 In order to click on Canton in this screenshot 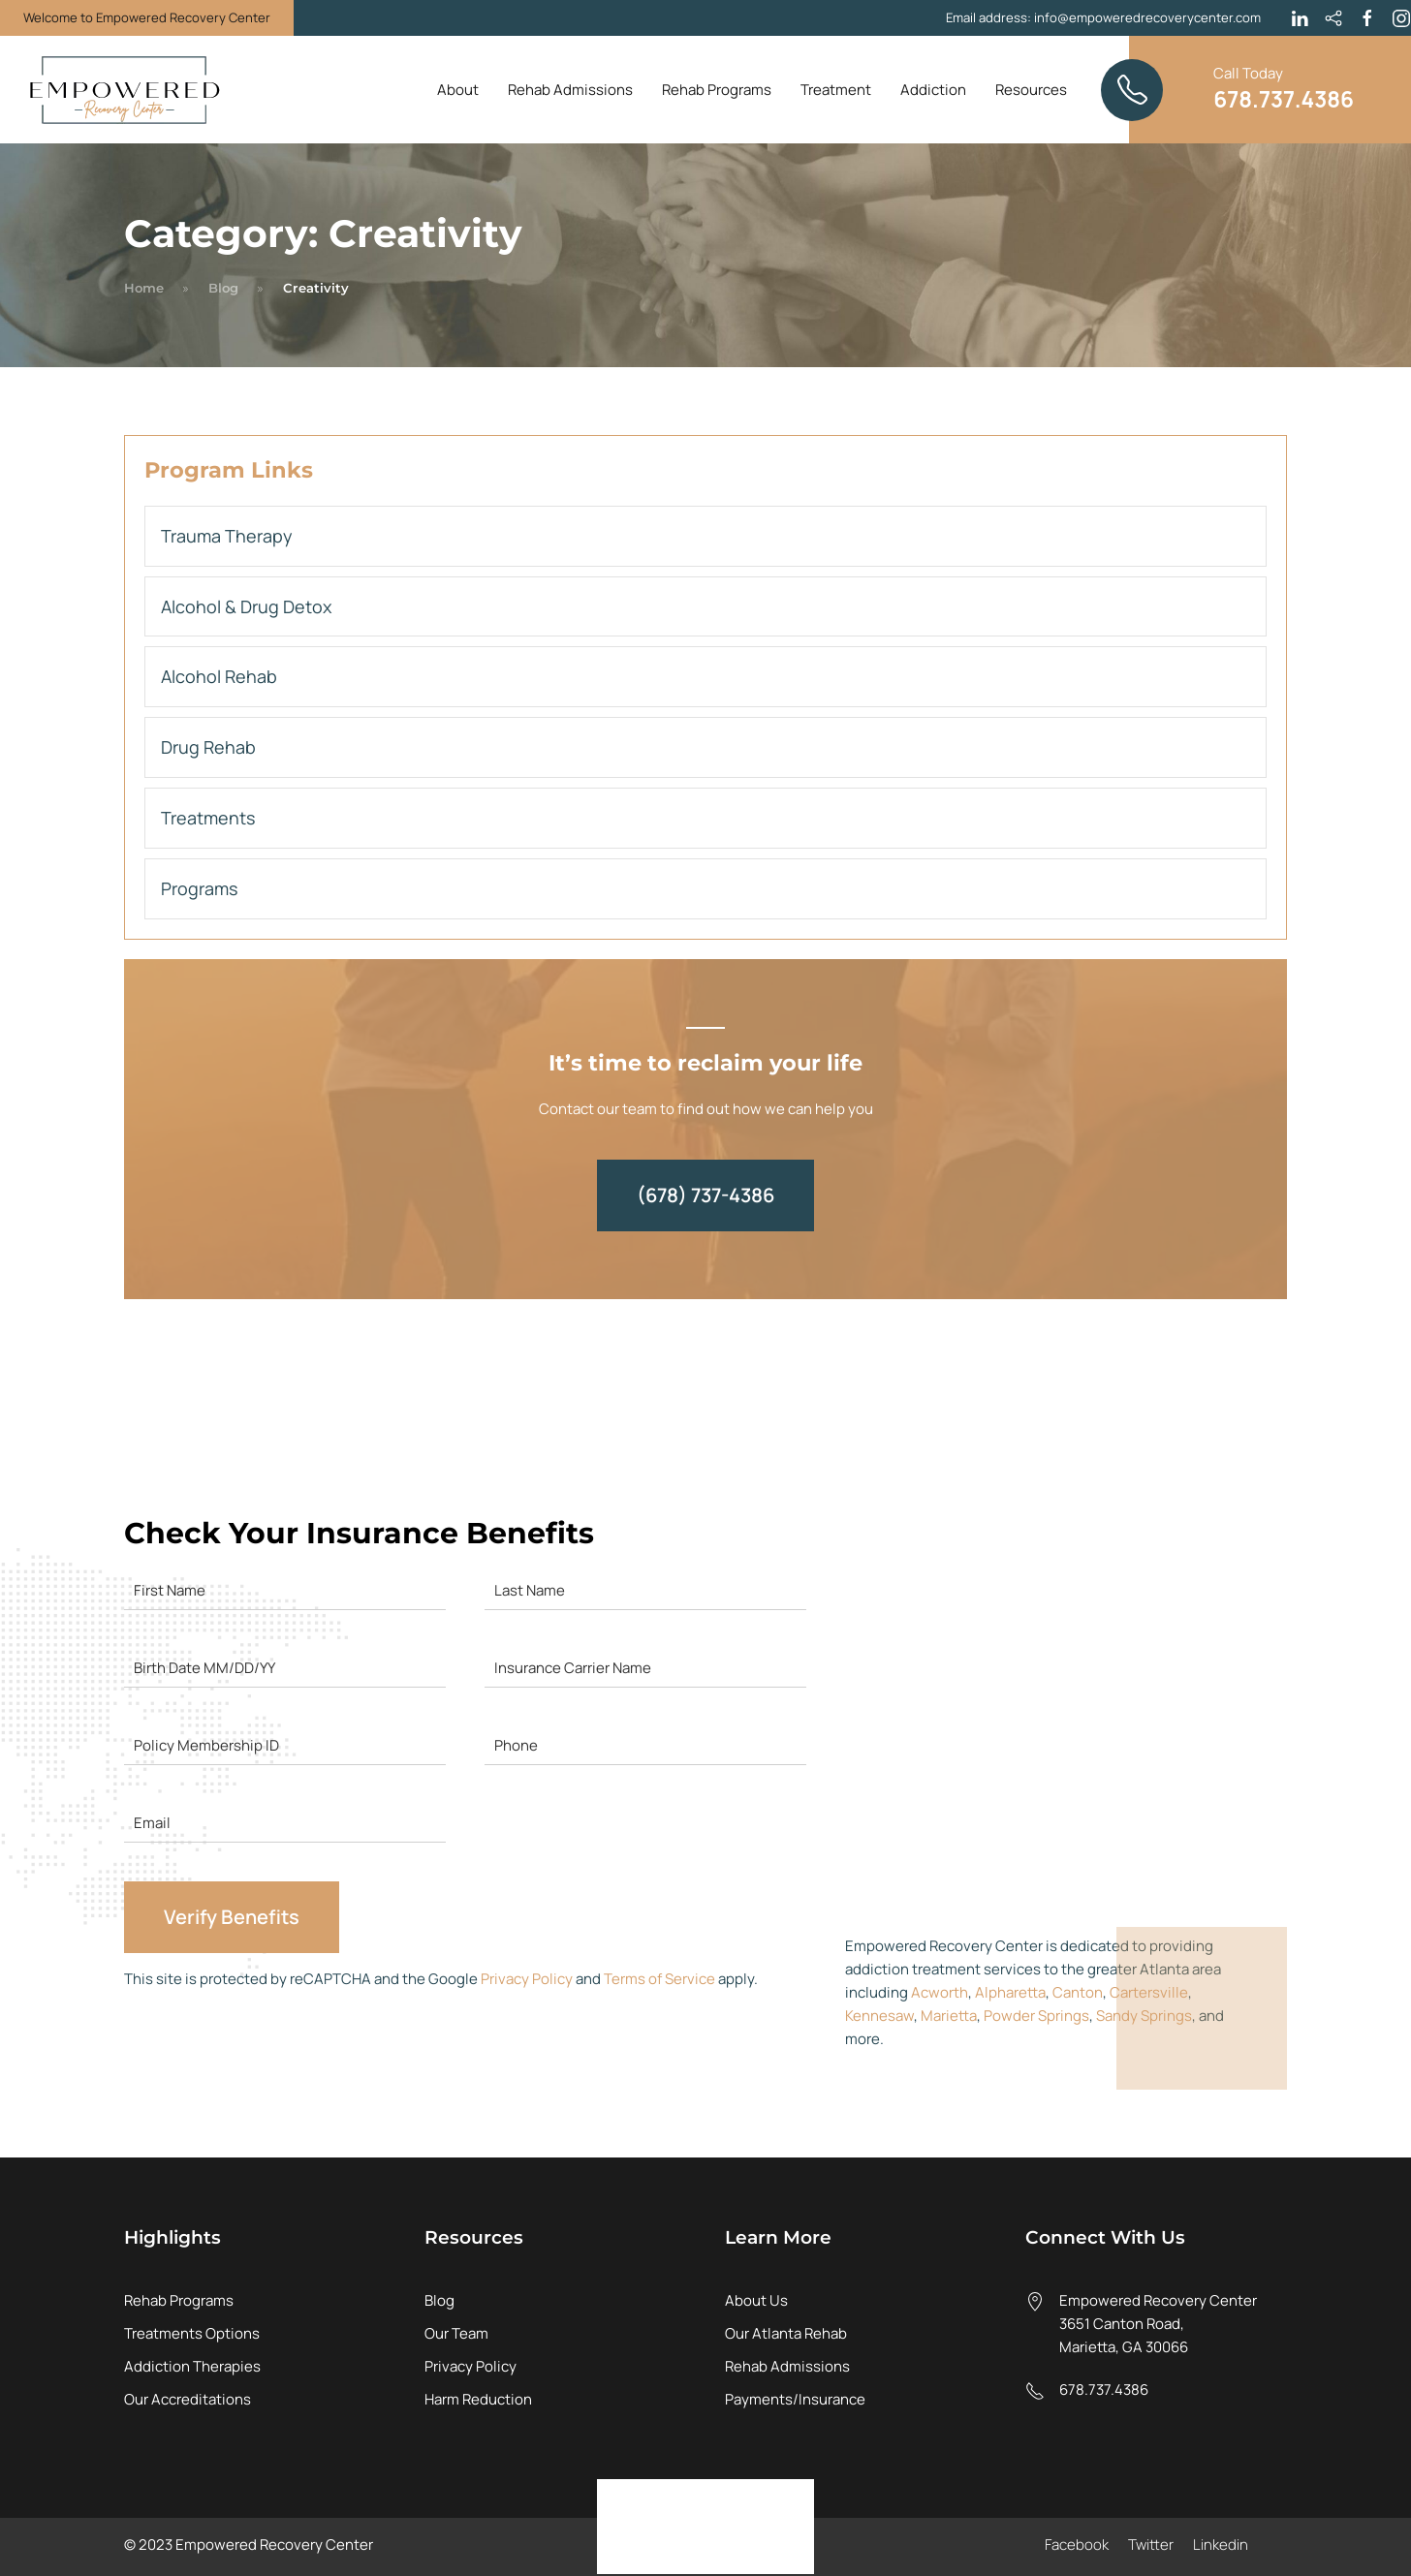, I will do `click(1077, 1992)`.